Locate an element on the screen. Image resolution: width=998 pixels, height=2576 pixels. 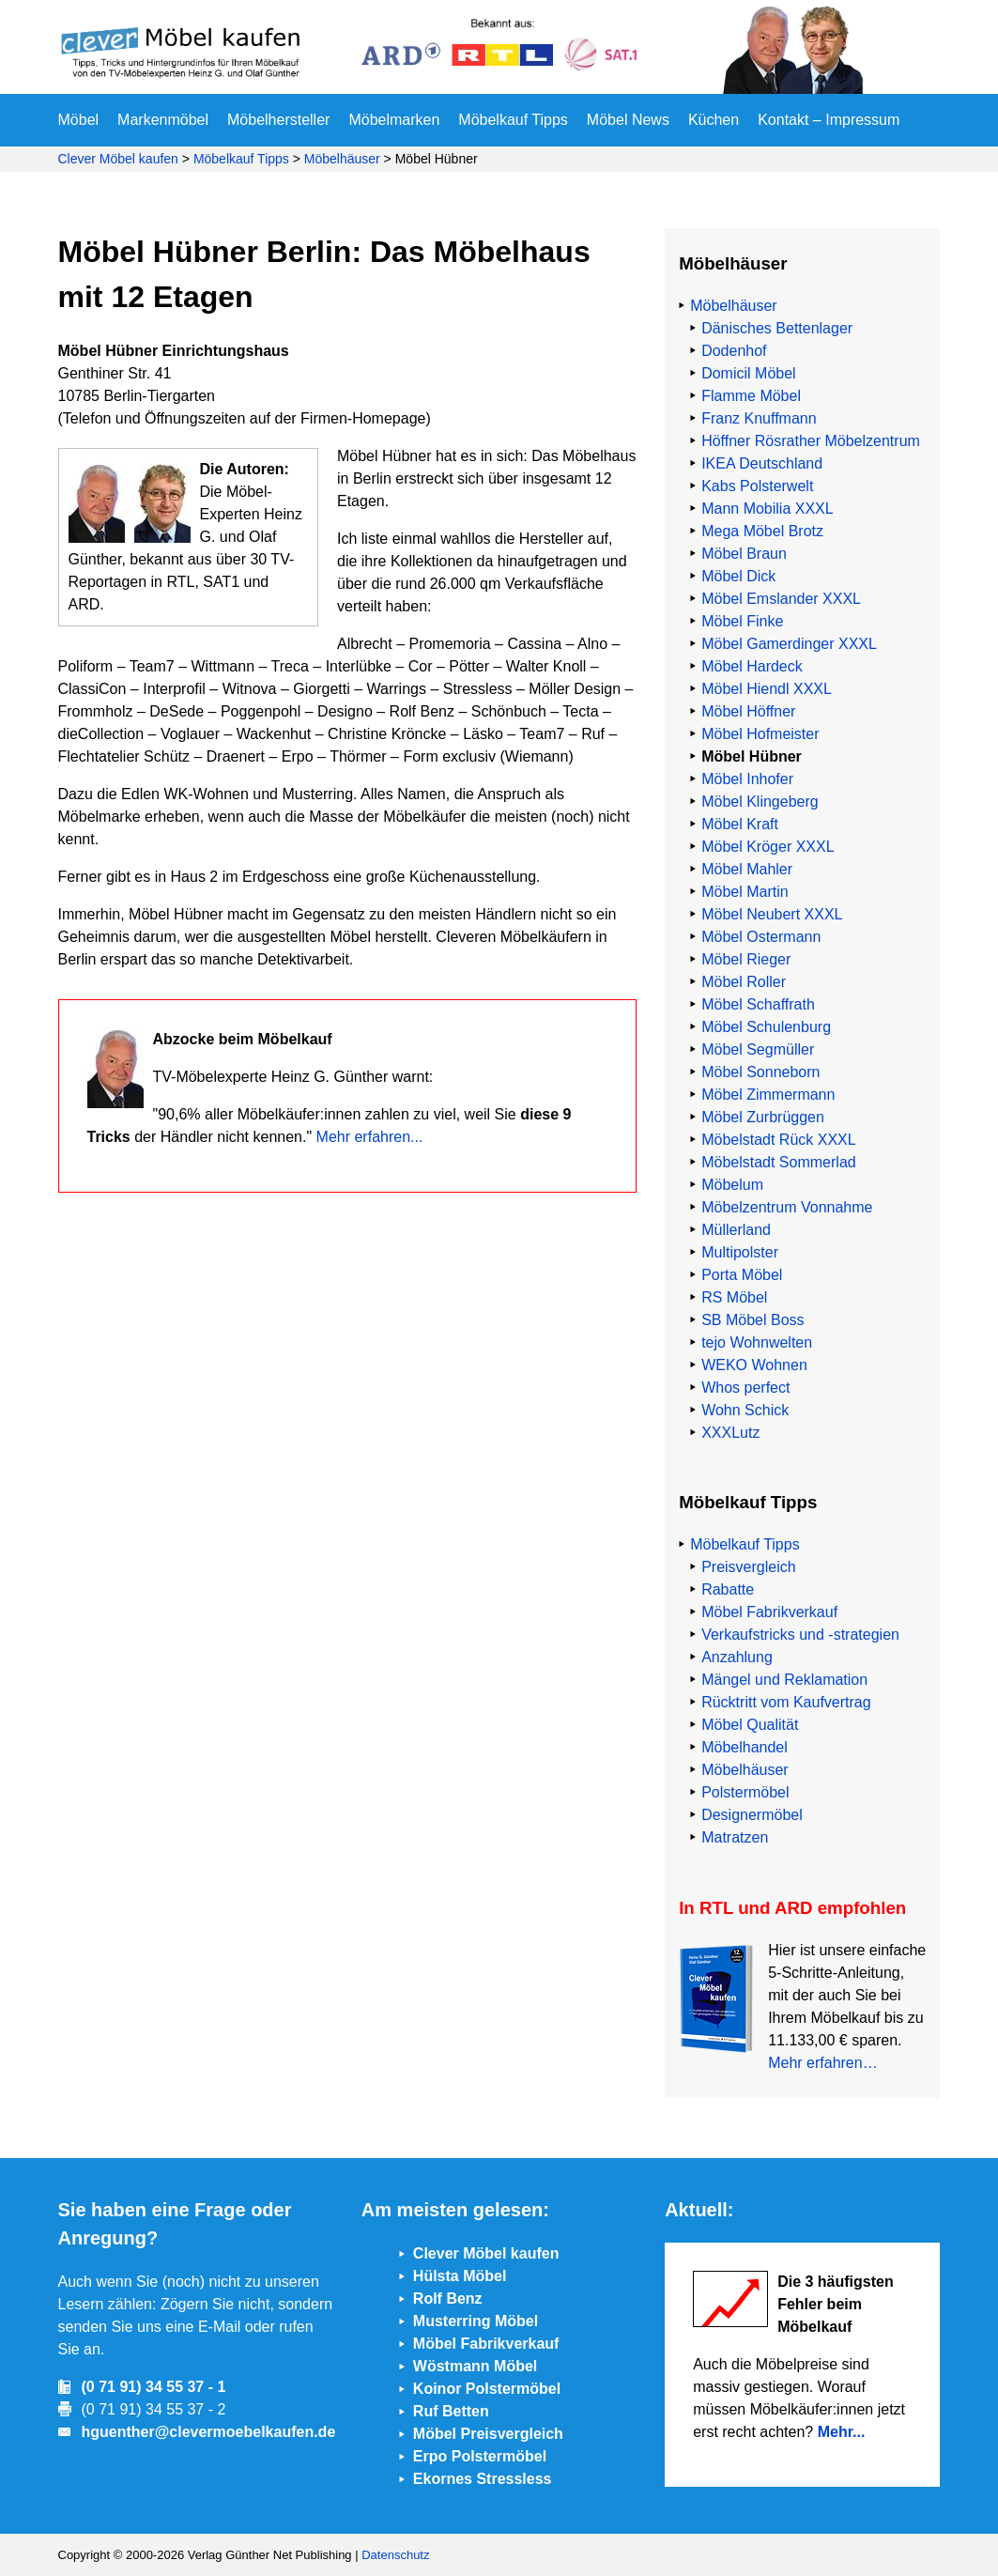
Mann Mobilia XXXL is located at coordinates (767, 509).